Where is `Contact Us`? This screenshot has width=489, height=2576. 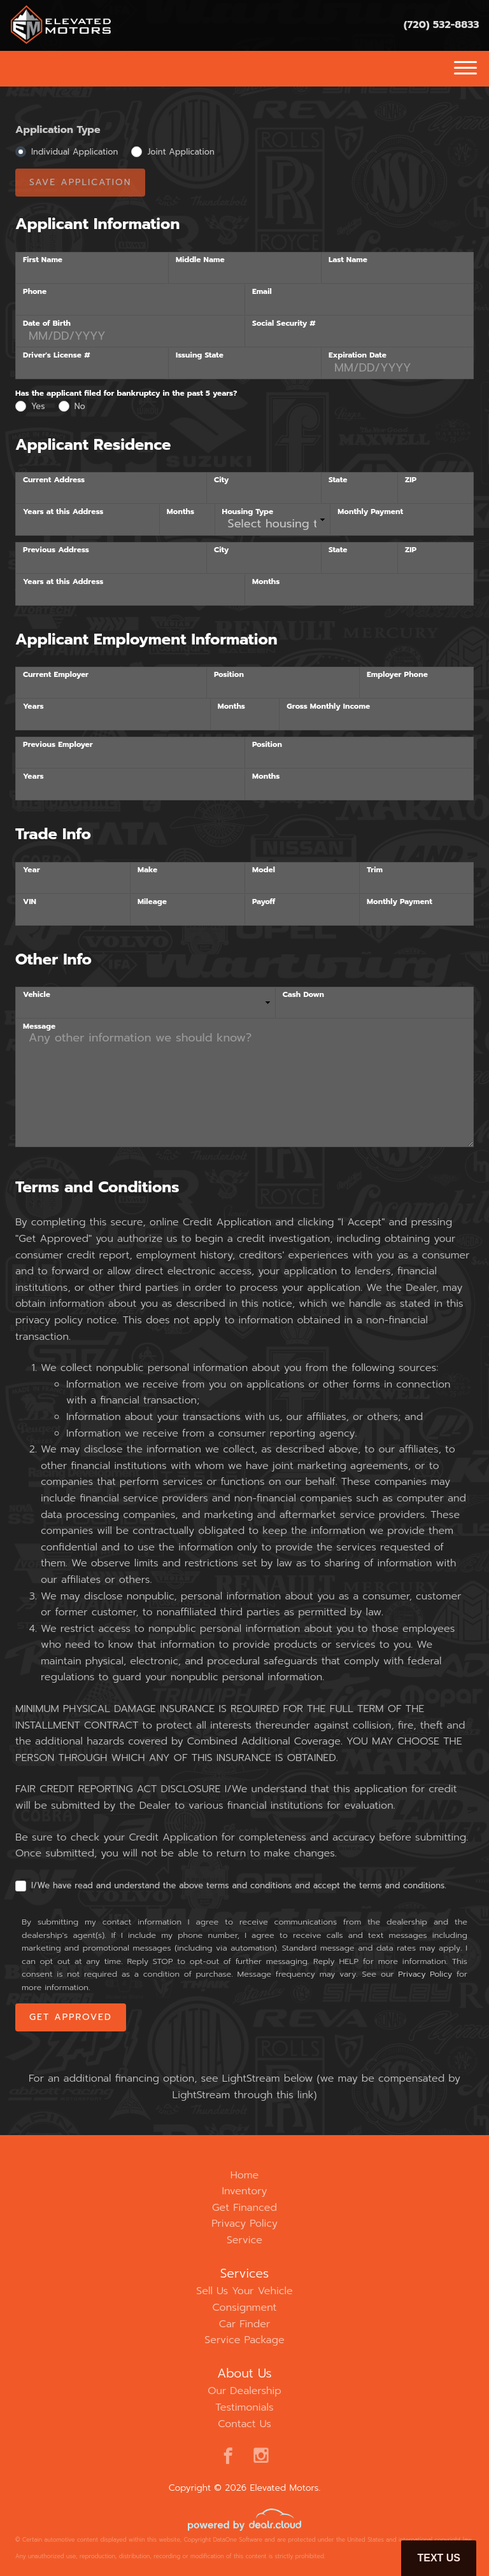 Contact Us is located at coordinates (244, 2424).